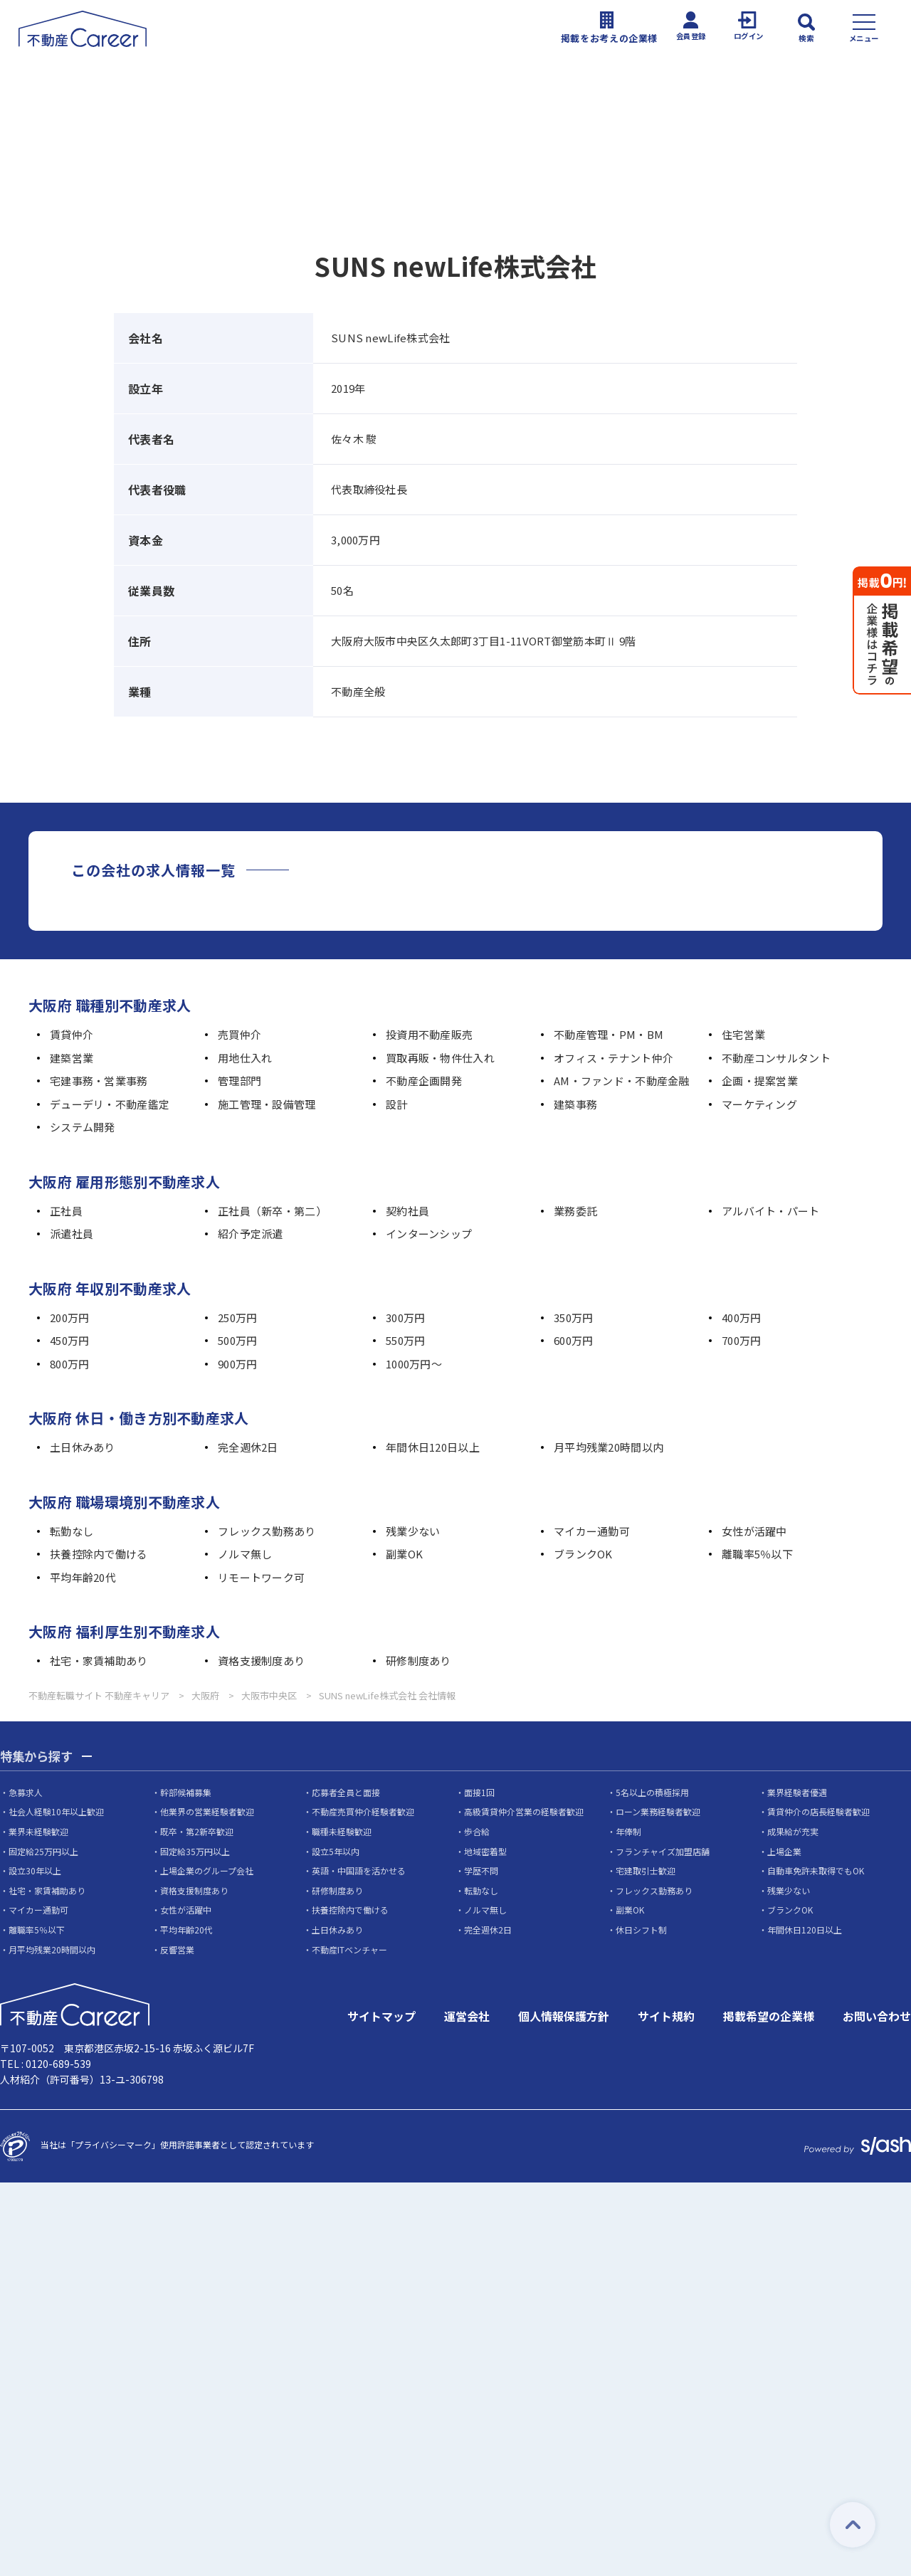  Describe the element at coordinates (440, 1057) in the screenshot. I see `買取再販・物件仕入れ` at that location.